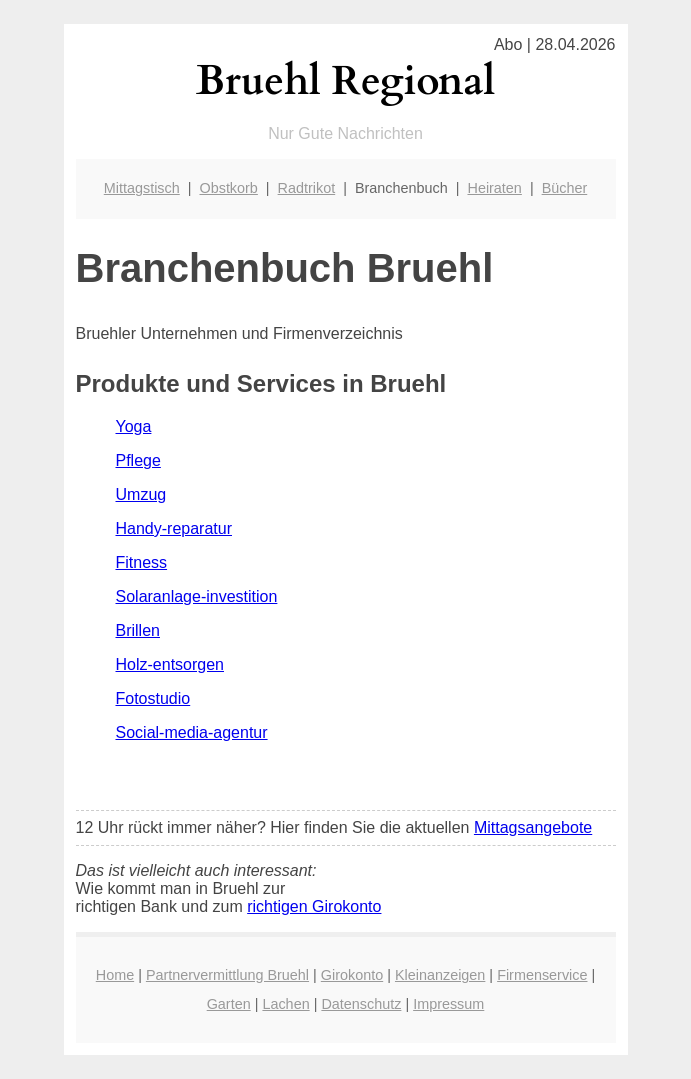 The height and width of the screenshot is (1079, 691). What do you see at coordinates (138, 630) in the screenshot?
I see `Brillen` at bounding box center [138, 630].